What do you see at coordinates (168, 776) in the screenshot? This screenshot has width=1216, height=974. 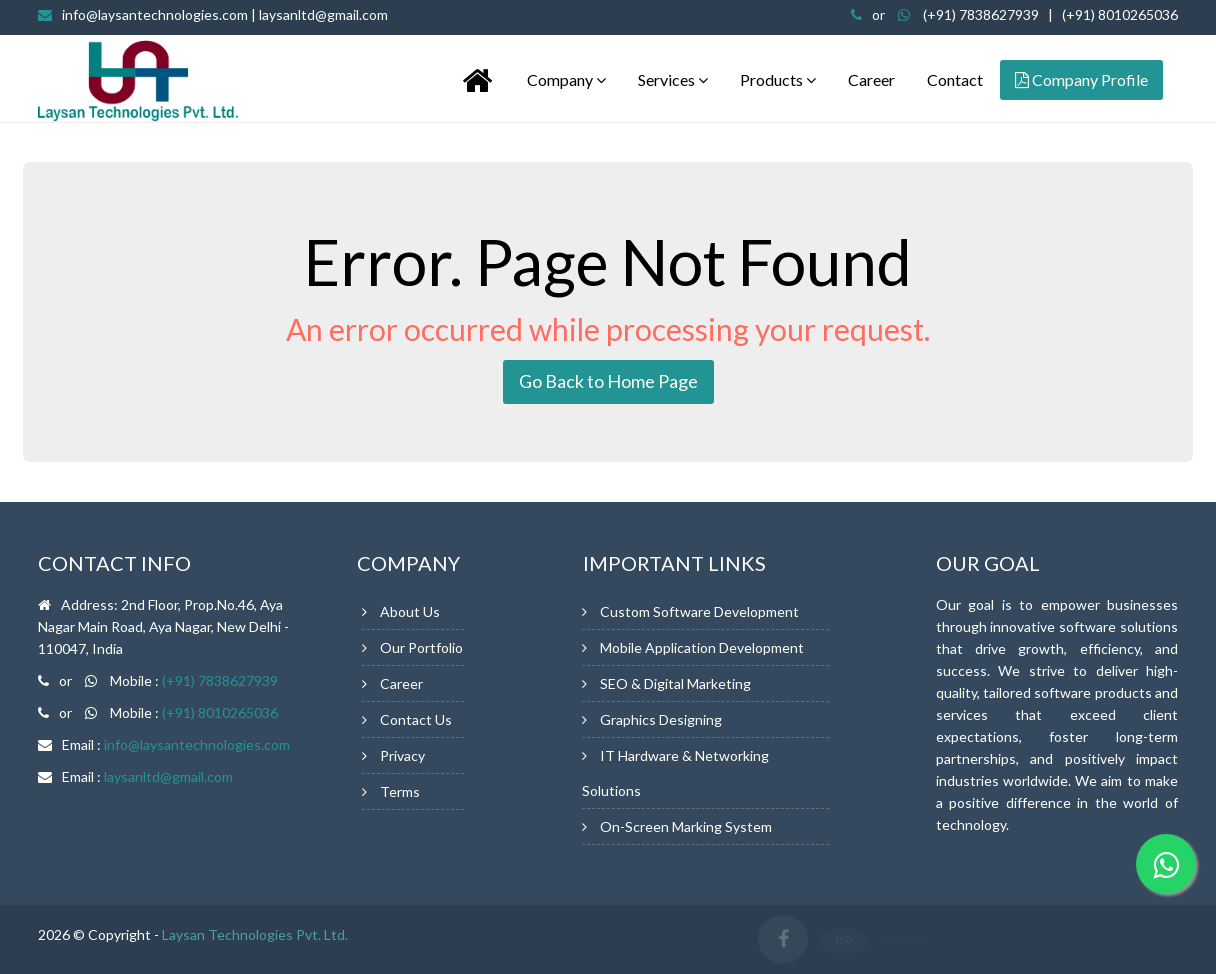 I see `laysanltd@gmail.com` at bounding box center [168, 776].